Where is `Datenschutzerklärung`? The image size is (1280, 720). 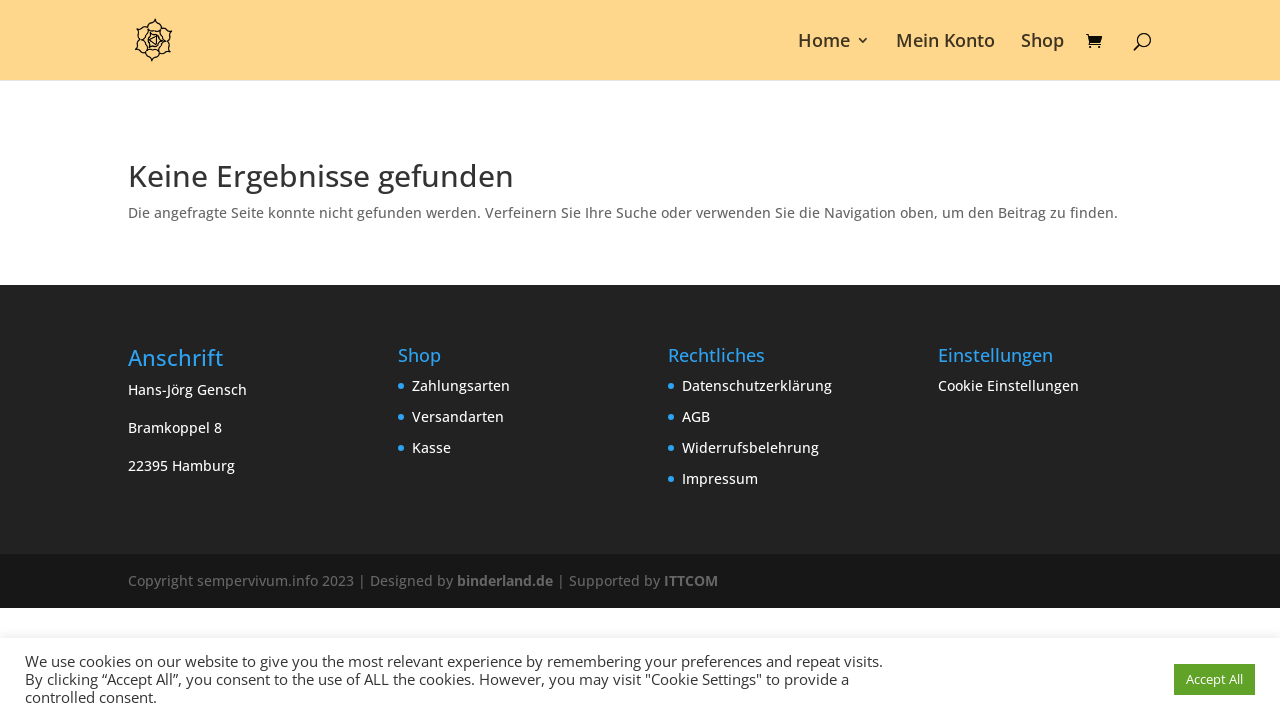 Datenschutzerklärung is located at coordinates (757, 385).